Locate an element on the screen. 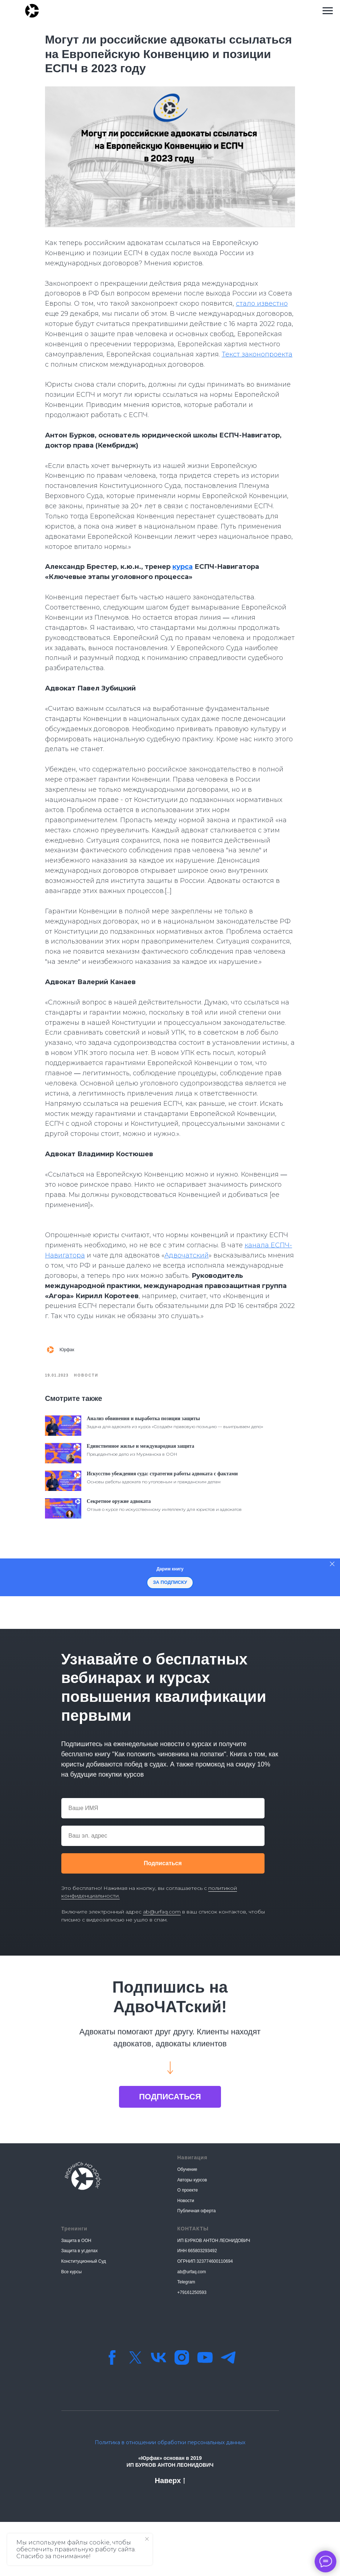 The width and height of the screenshot is (340, 2576). Публичная оферта is located at coordinates (196, 2265).